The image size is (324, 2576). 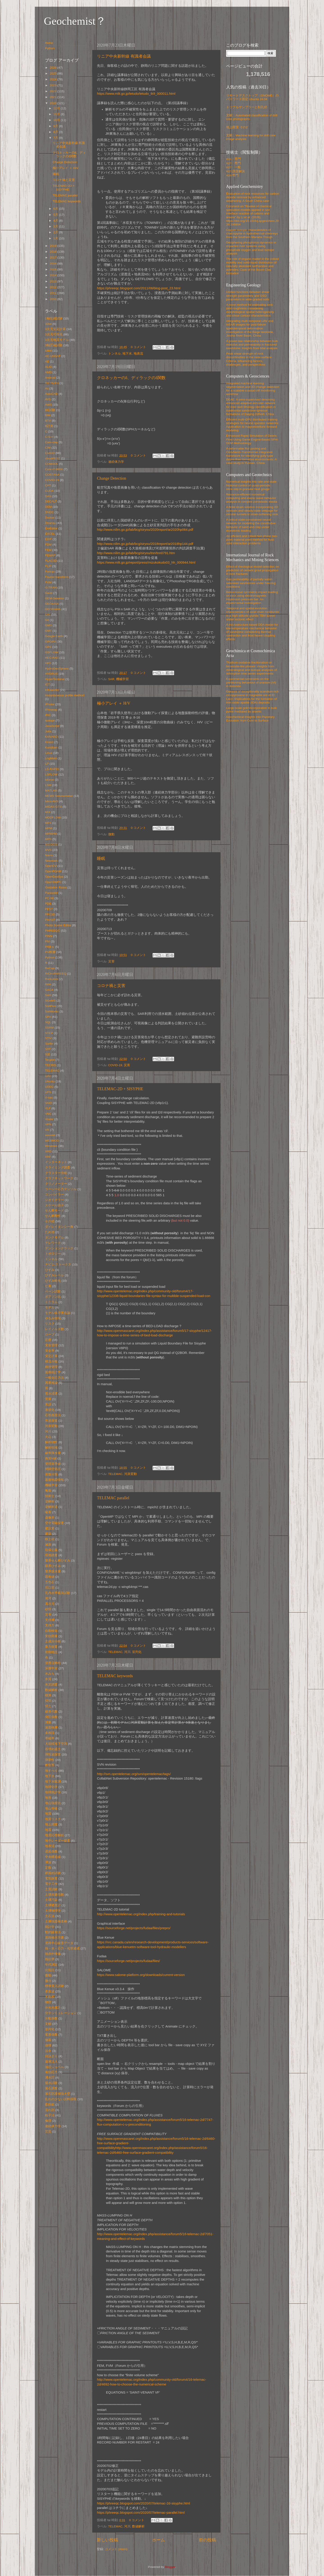 I want to click on MIX, so click(x=47, y=812).